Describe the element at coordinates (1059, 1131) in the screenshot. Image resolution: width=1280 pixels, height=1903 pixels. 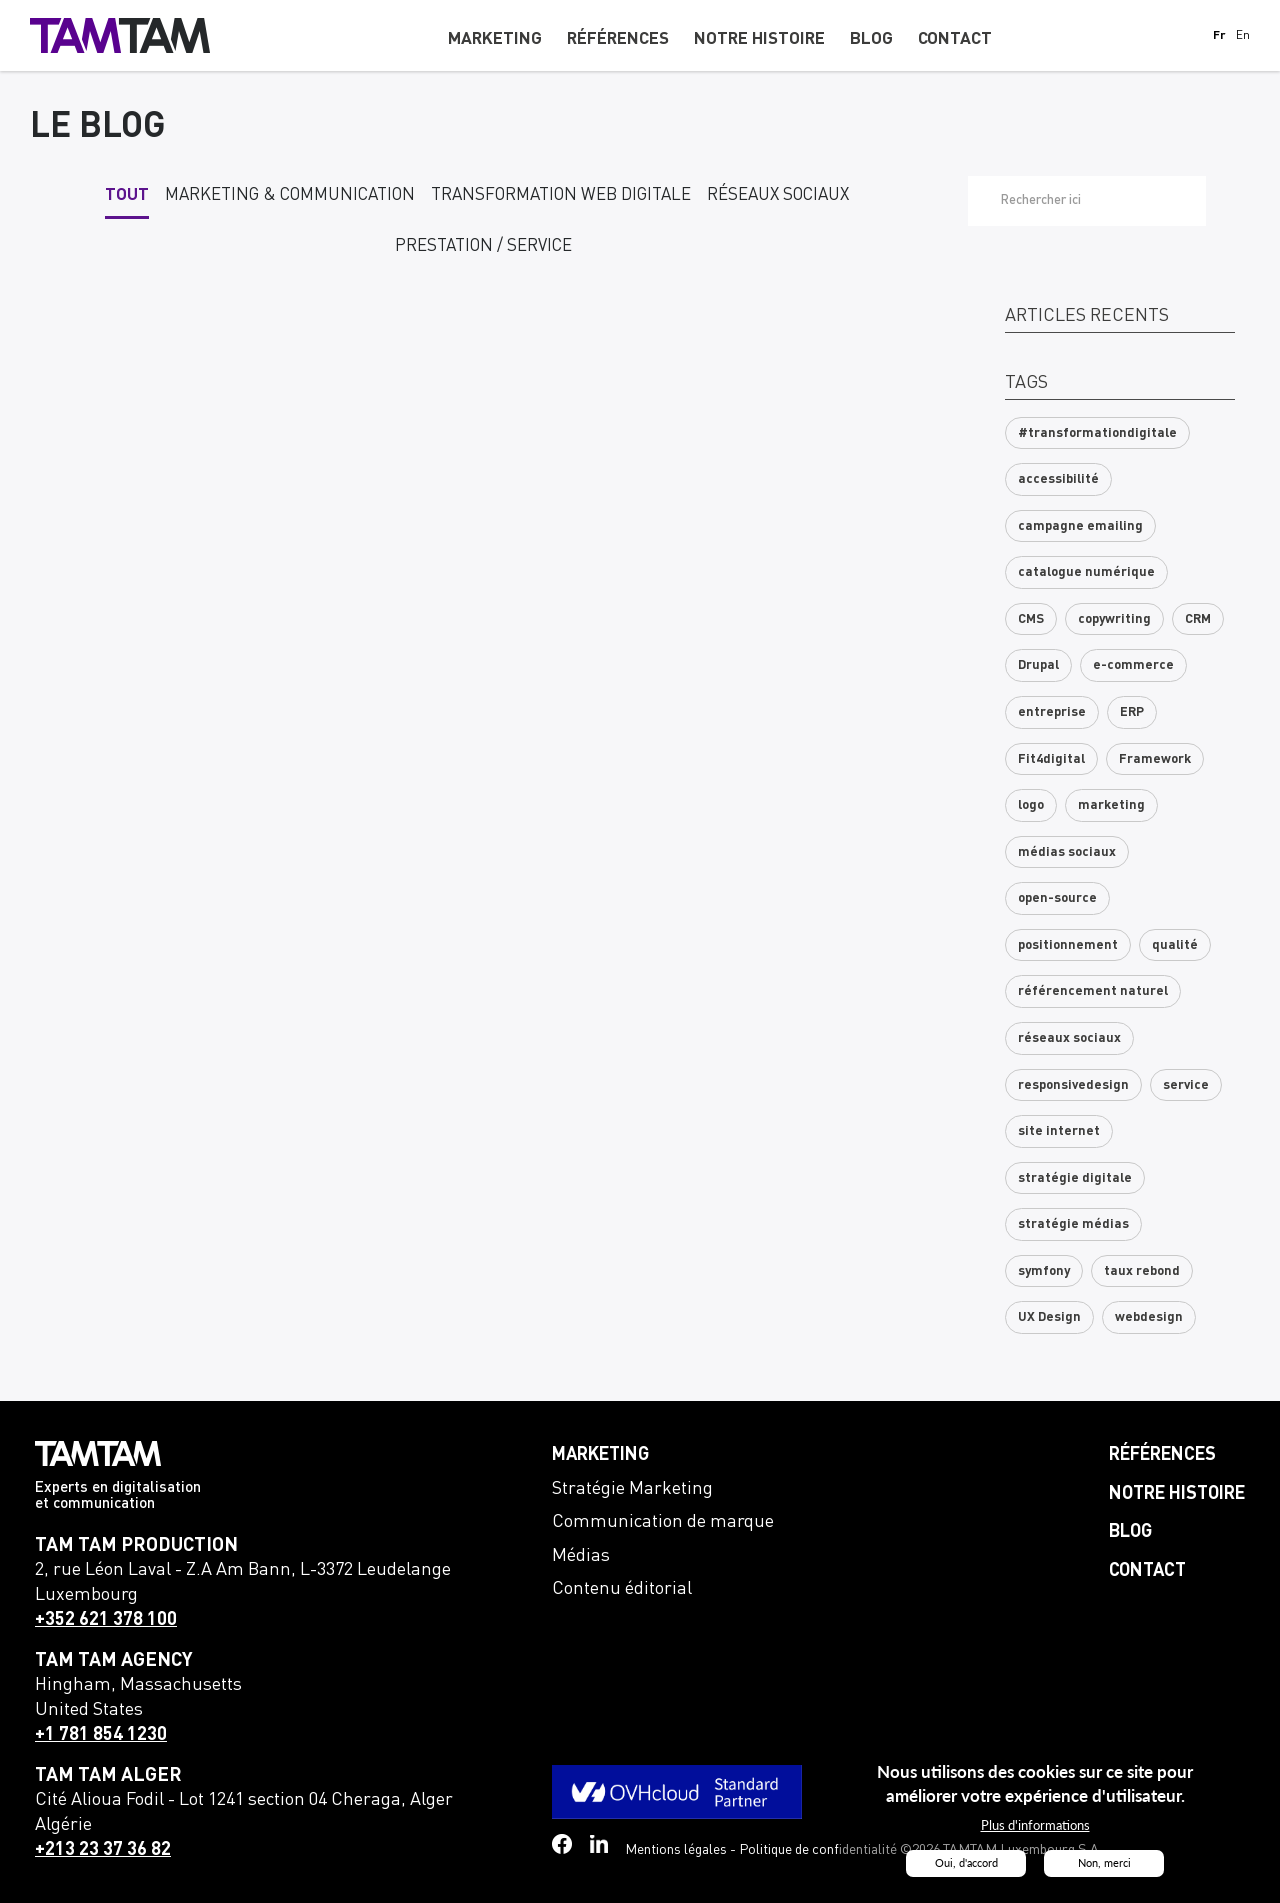
I see `site internet` at that location.